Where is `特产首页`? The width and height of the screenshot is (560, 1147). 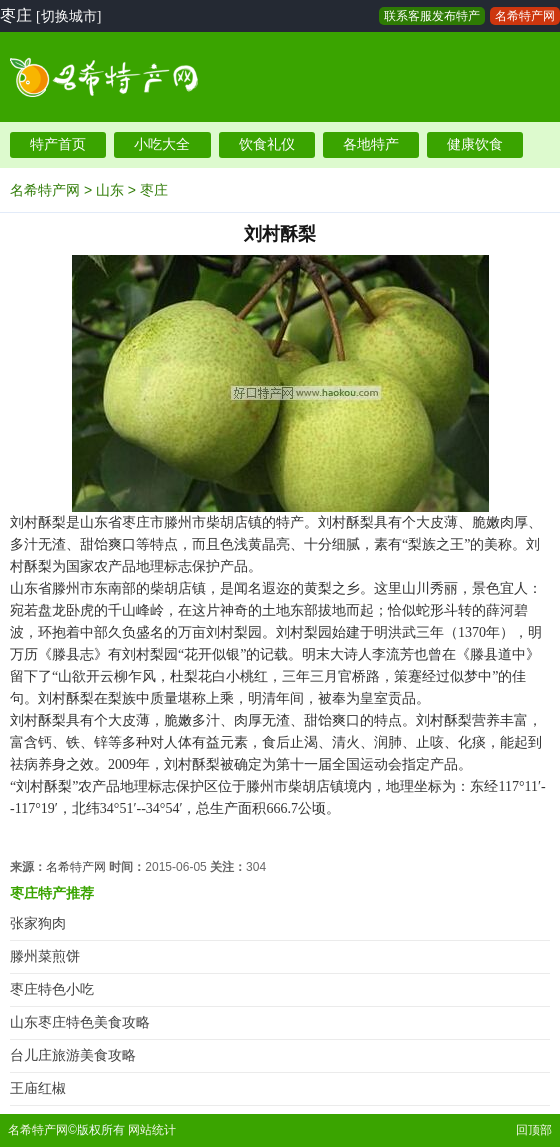
特产首页 is located at coordinates (58, 144).